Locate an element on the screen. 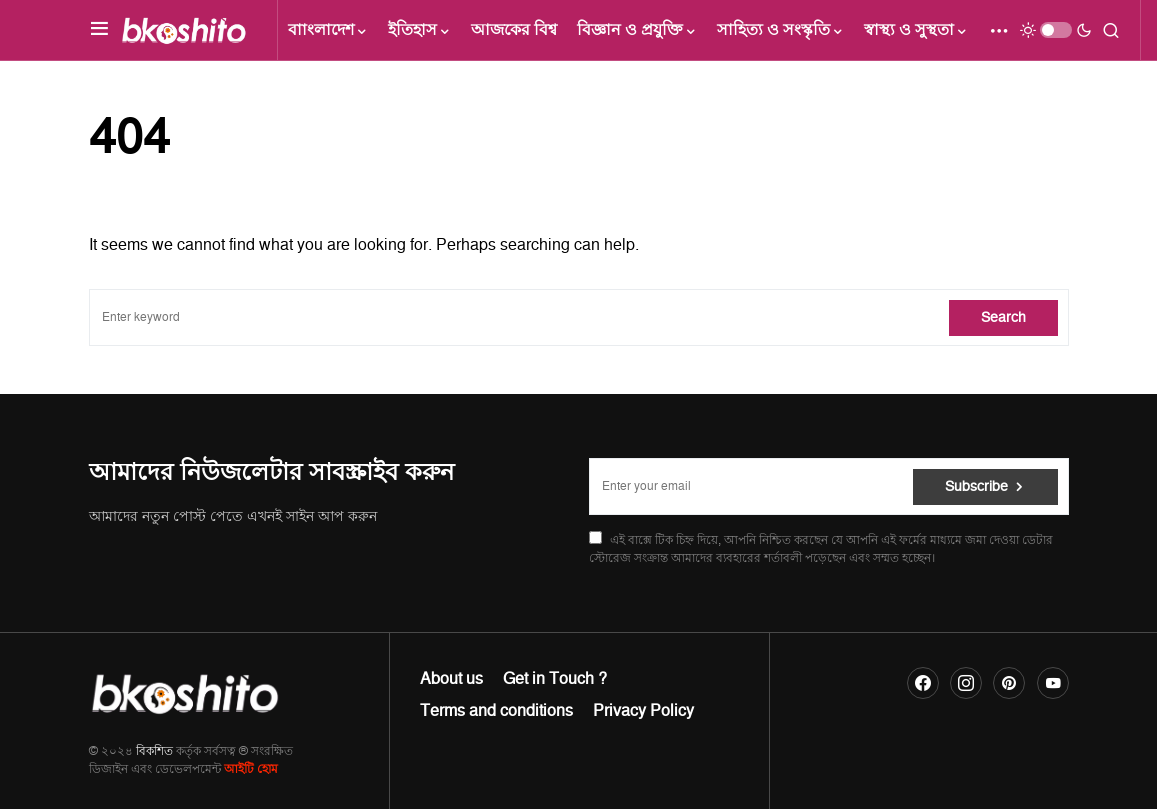 The height and width of the screenshot is (809, 1157). [Instagram] is located at coordinates (966, 683).